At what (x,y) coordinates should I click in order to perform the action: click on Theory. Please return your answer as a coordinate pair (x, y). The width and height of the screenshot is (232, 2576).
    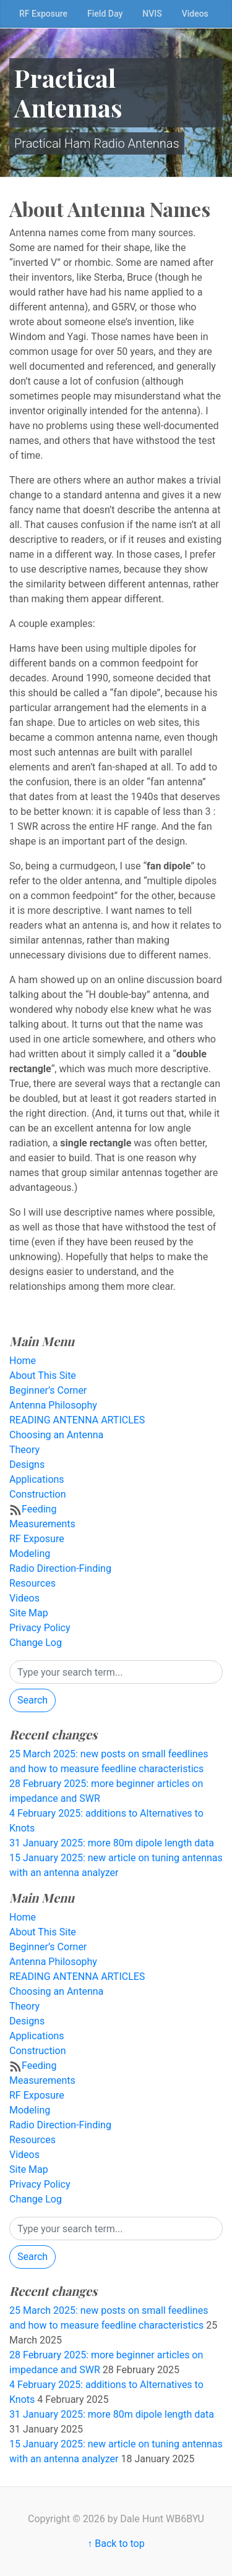
    Looking at the image, I should click on (24, 1450).